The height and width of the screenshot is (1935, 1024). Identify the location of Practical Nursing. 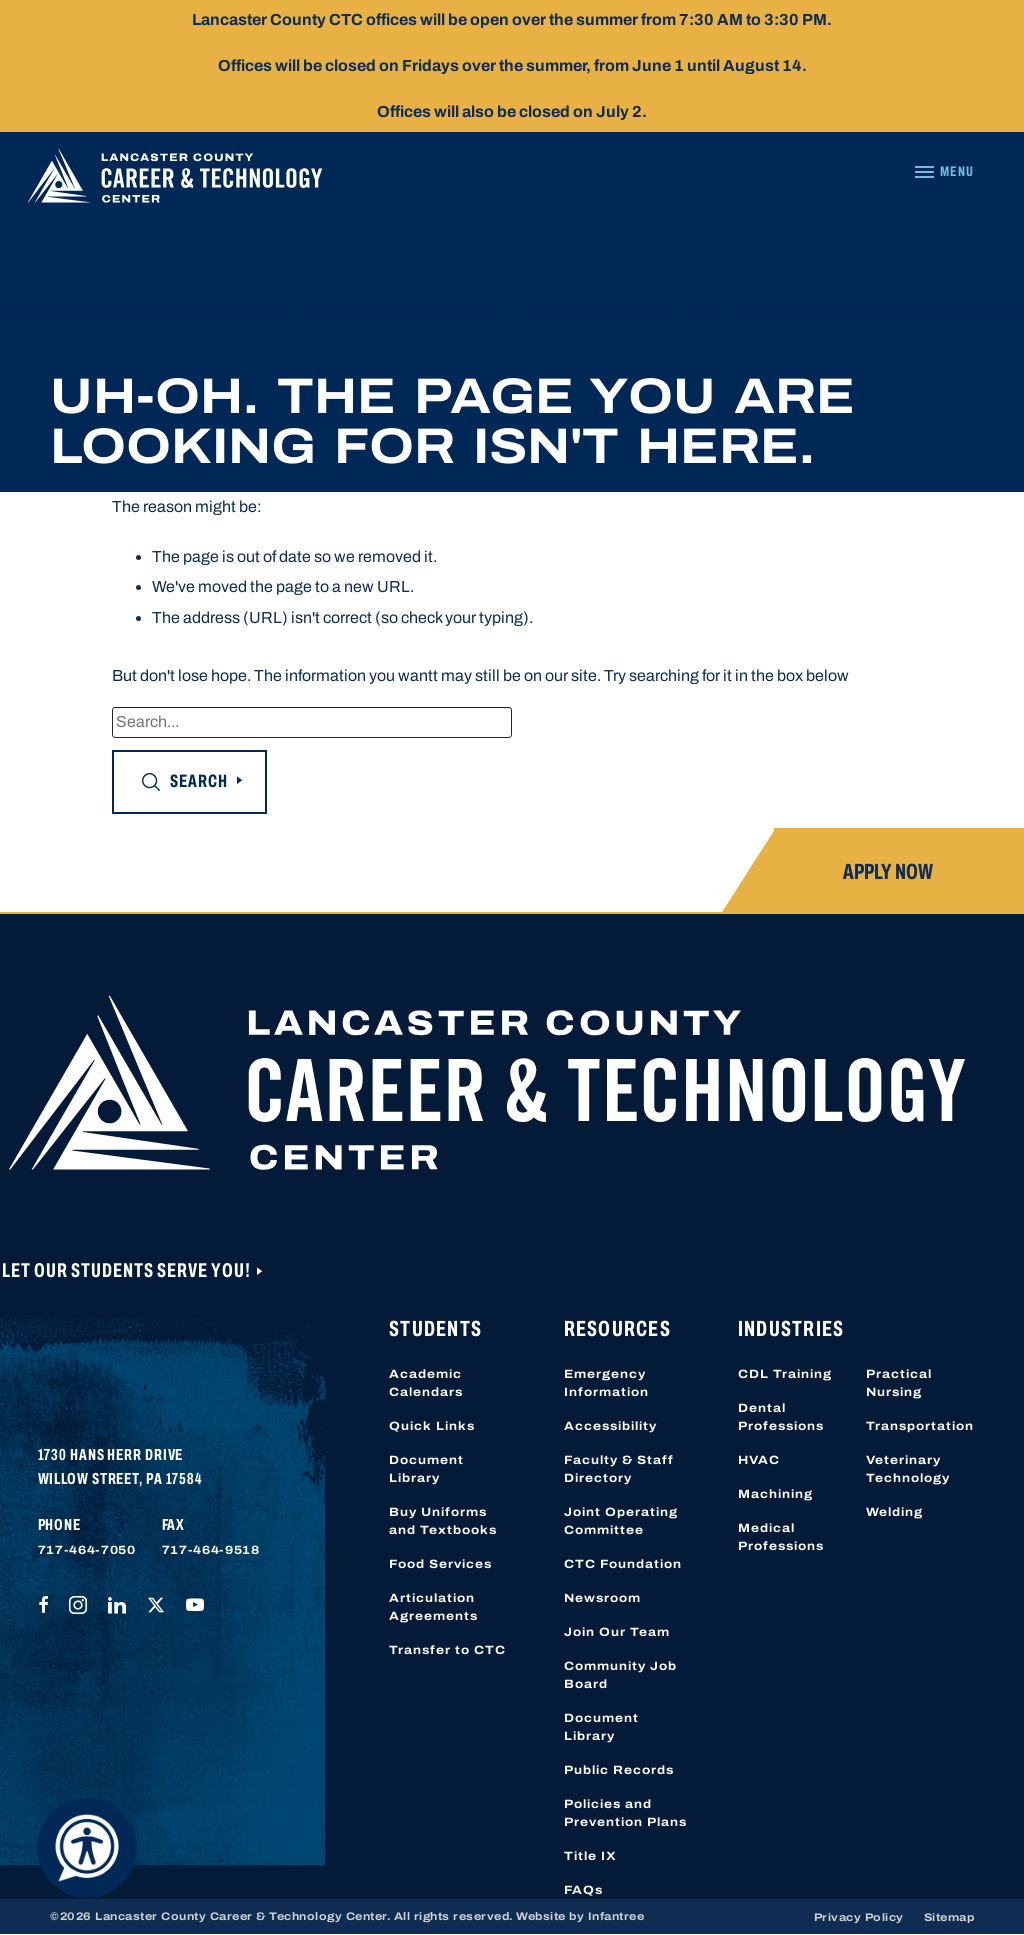
(899, 1383).